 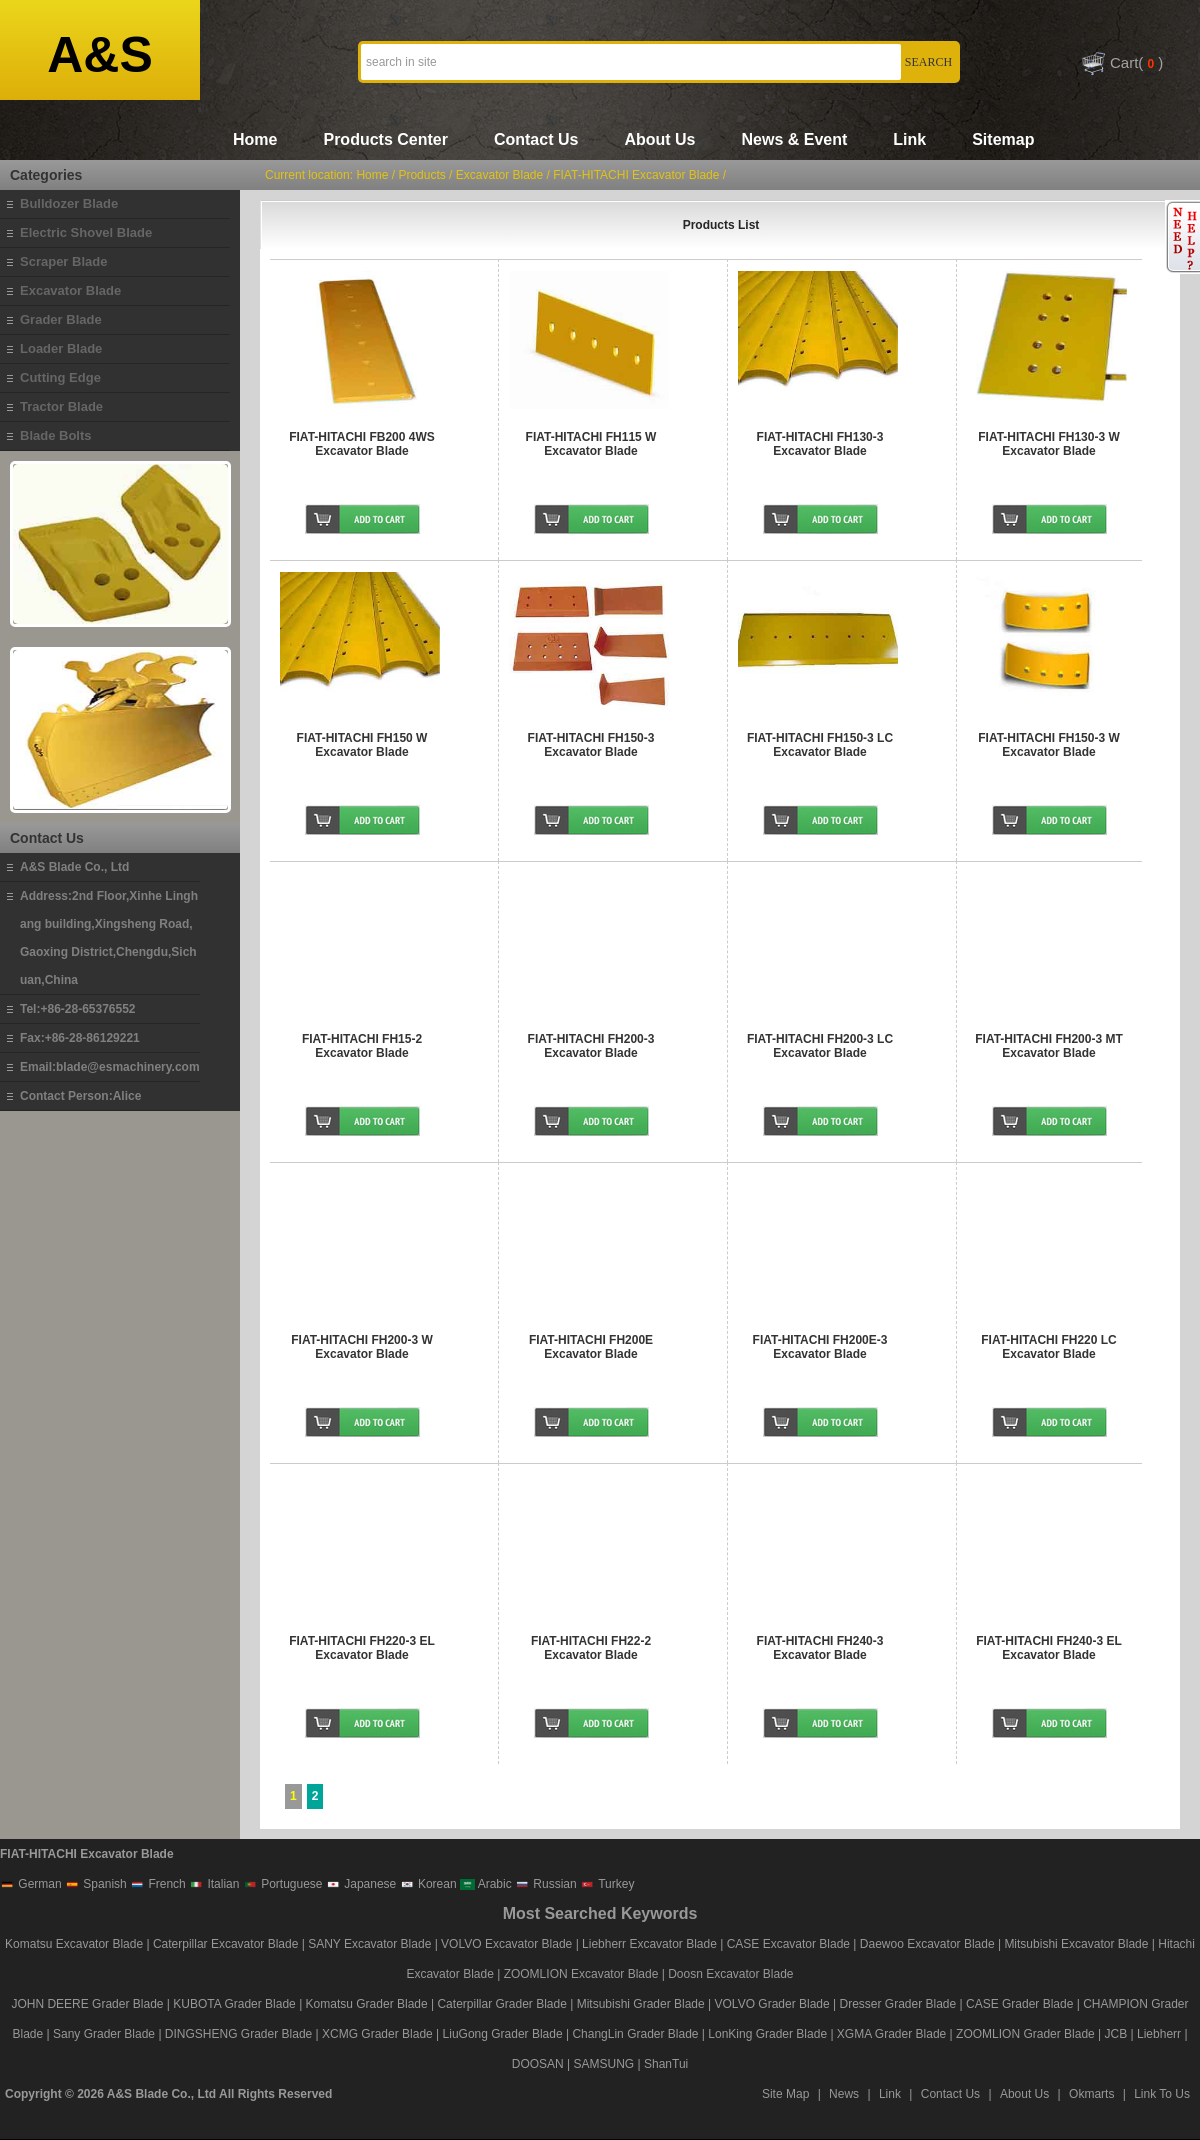 What do you see at coordinates (361, 1884) in the screenshot?
I see `Japanese` at bounding box center [361, 1884].